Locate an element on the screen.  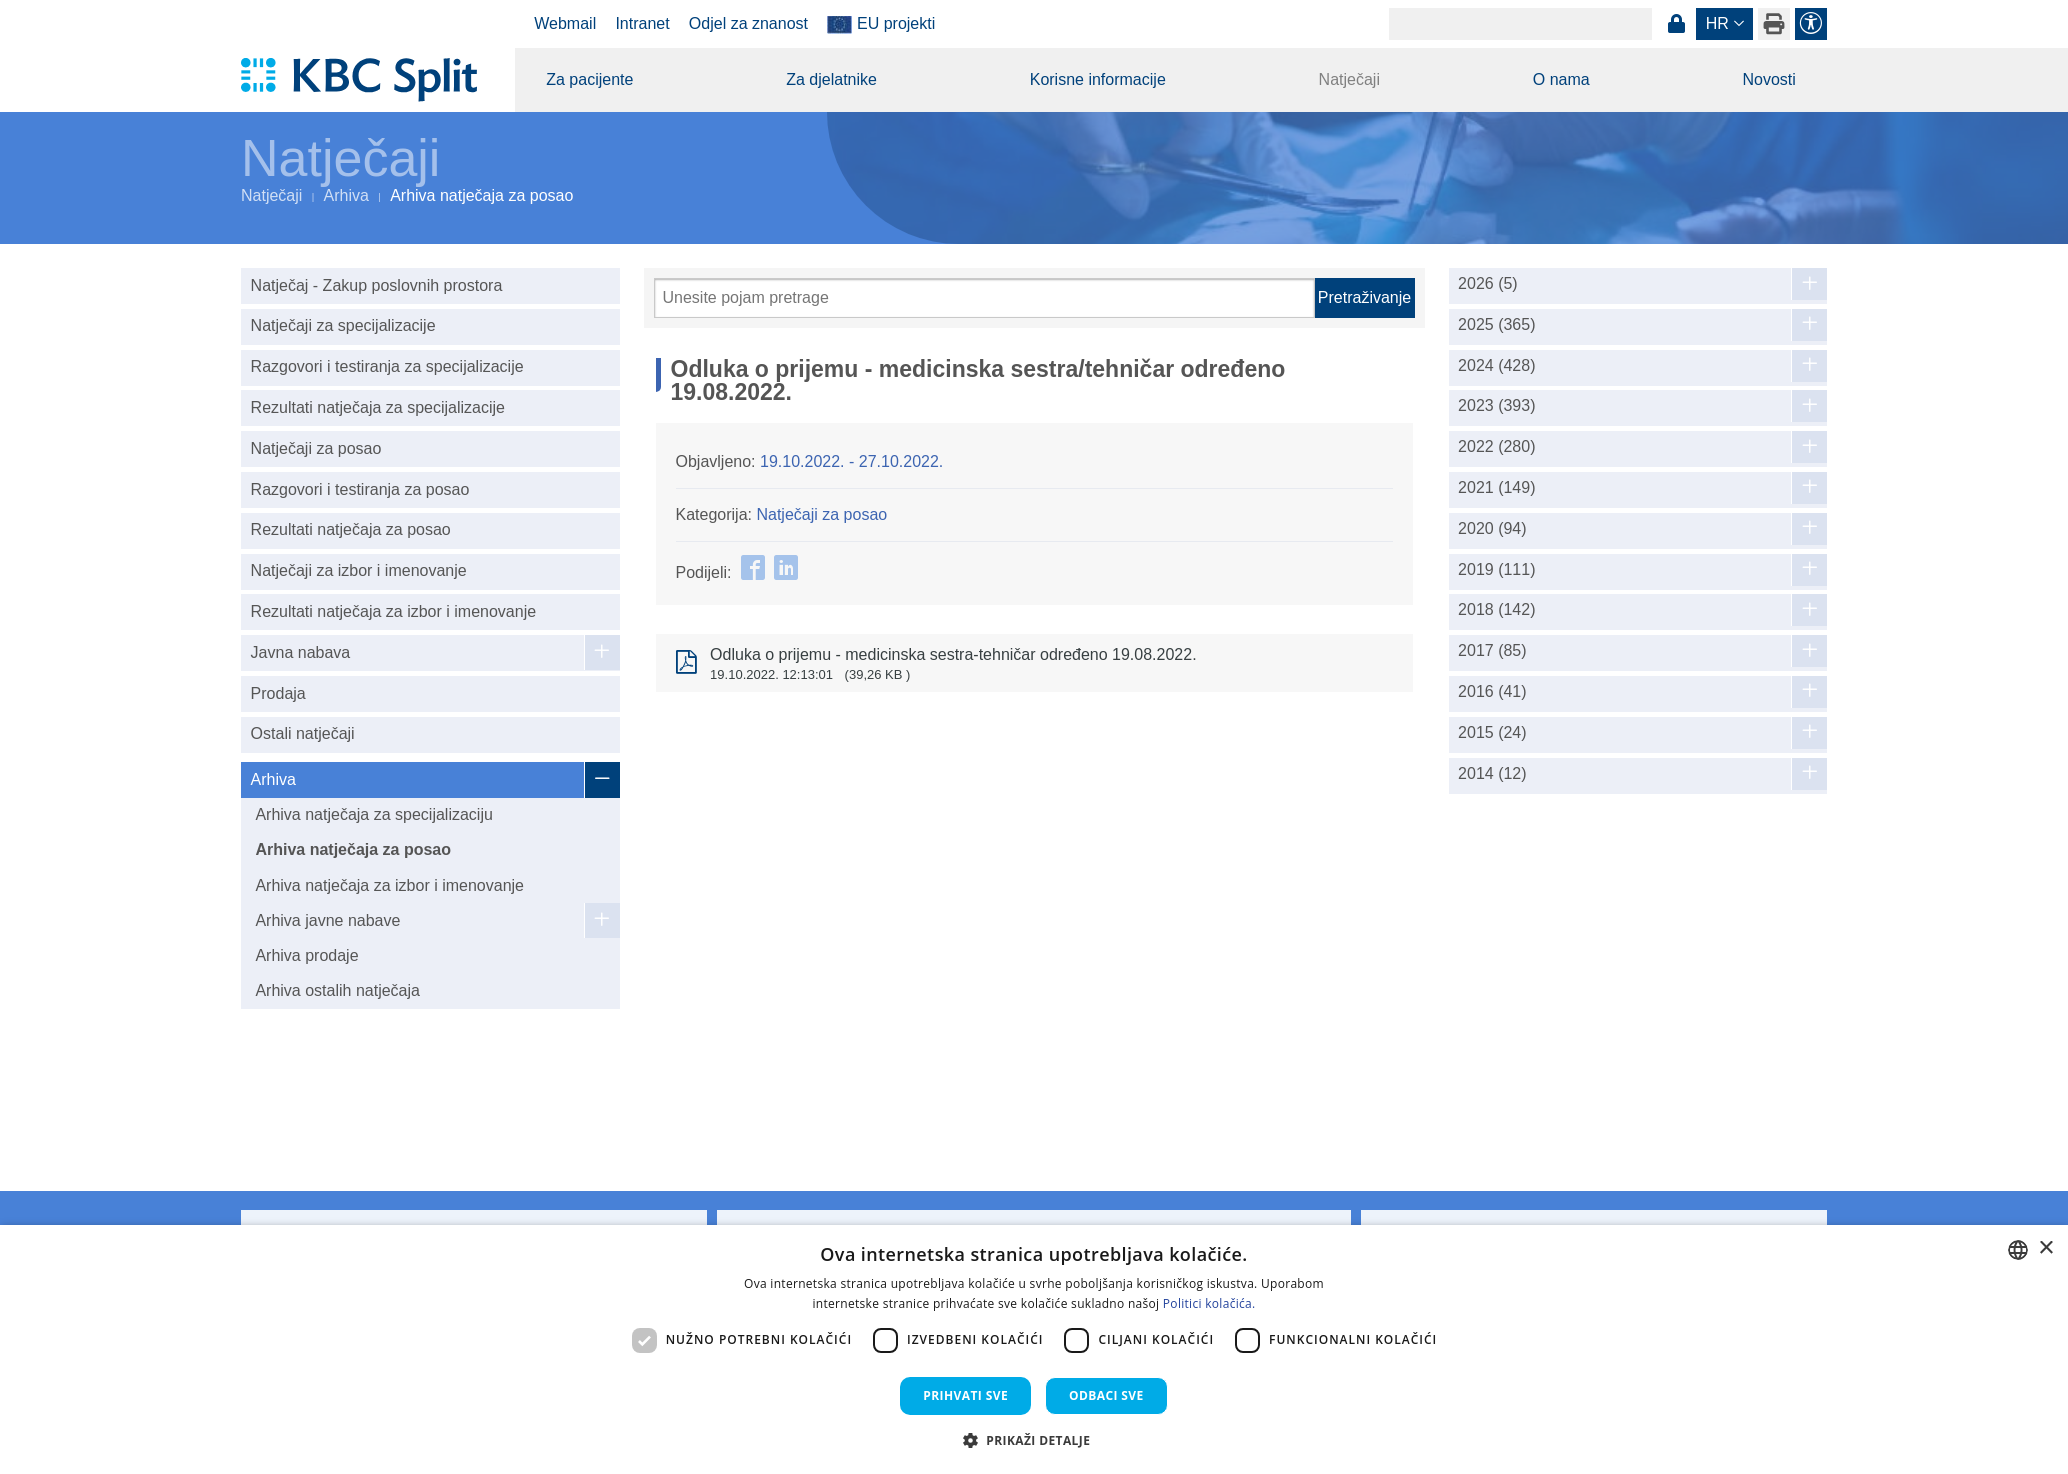
Natječaj - Zakup poslovnih prostora is located at coordinates (377, 285).